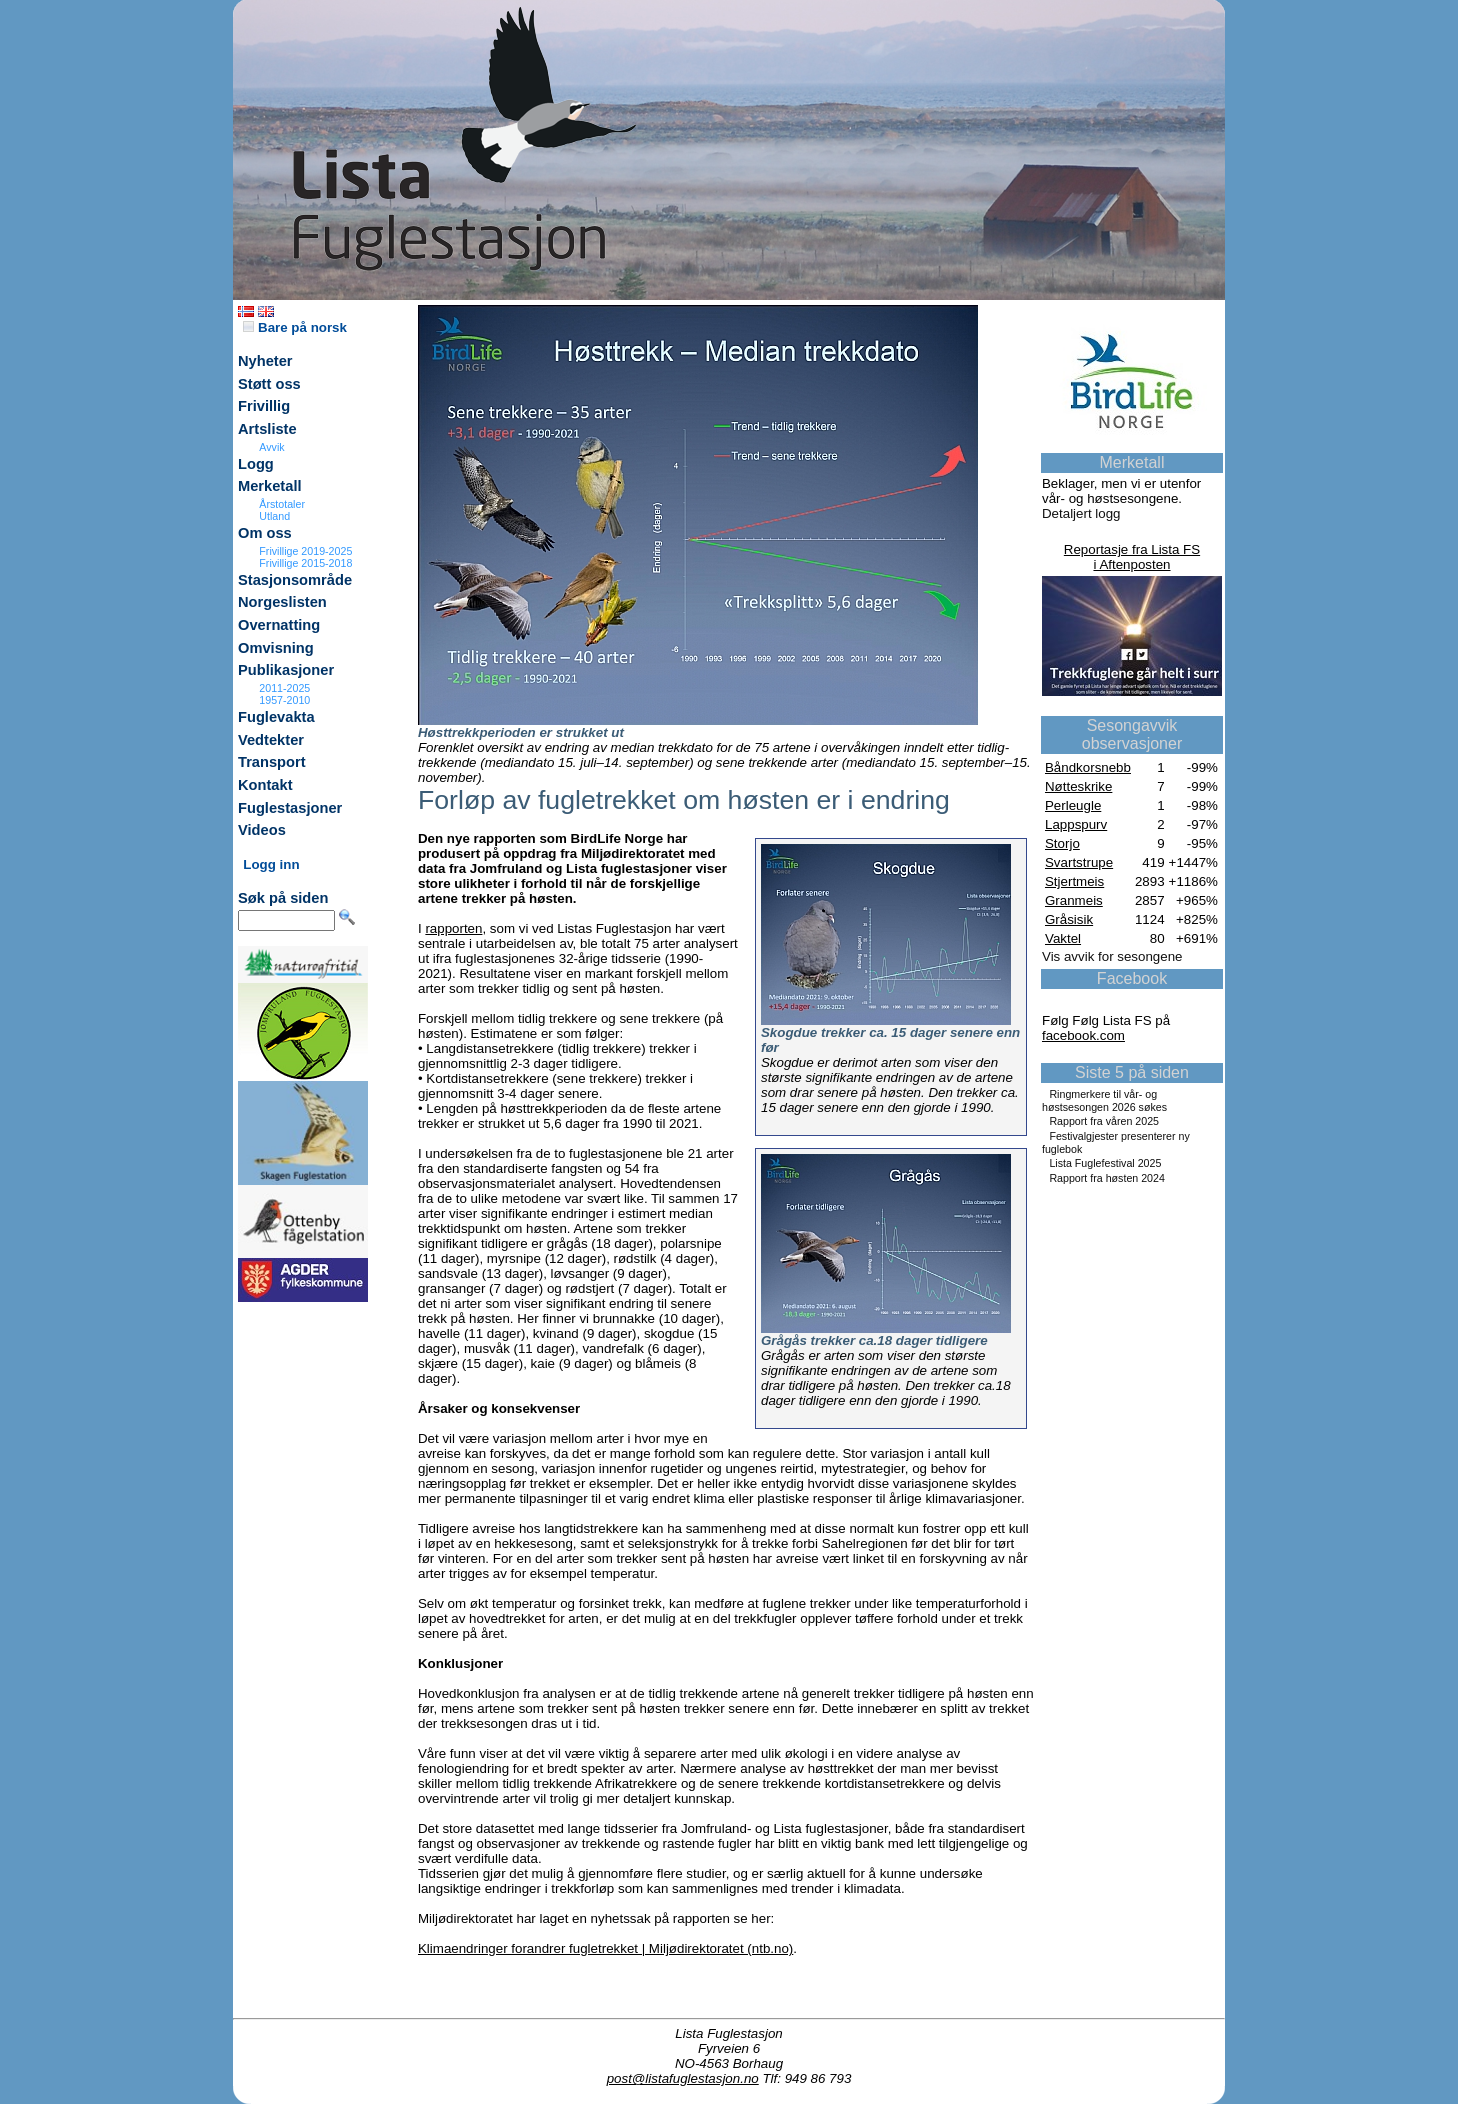 The height and width of the screenshot is (2104, 1458). What do you see at coordinates (1063, 938) in the screenshot?
I see `Vaktel` at bounding box center [1063, 938].